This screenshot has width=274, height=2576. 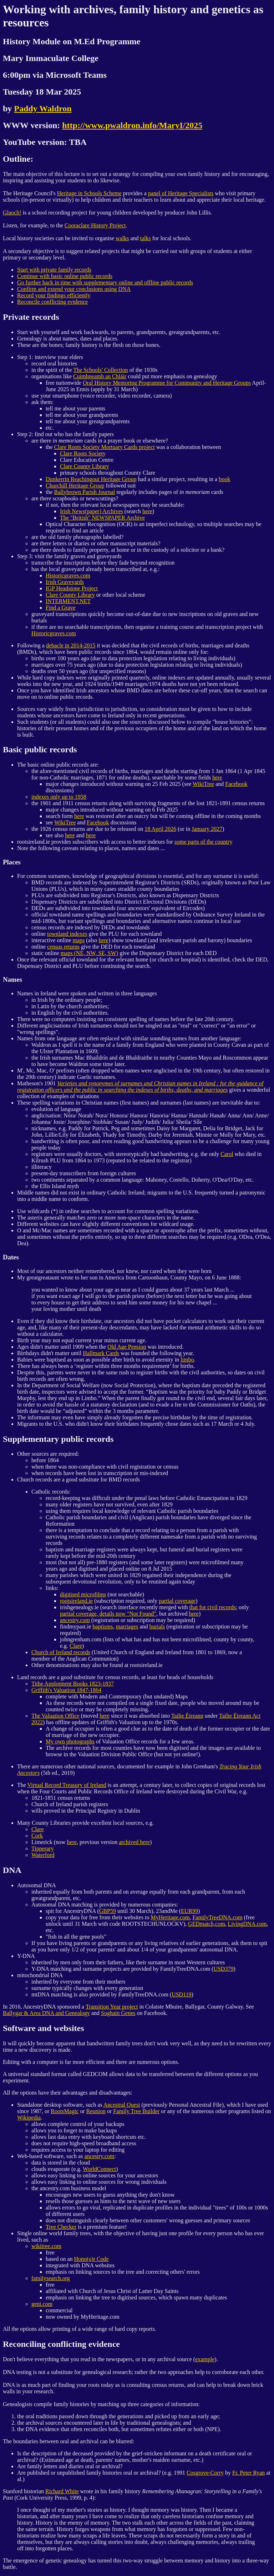 What do you see at coordinates (122, 238) in the screenshot?
I see `walks` at bounding box center [122, 238].